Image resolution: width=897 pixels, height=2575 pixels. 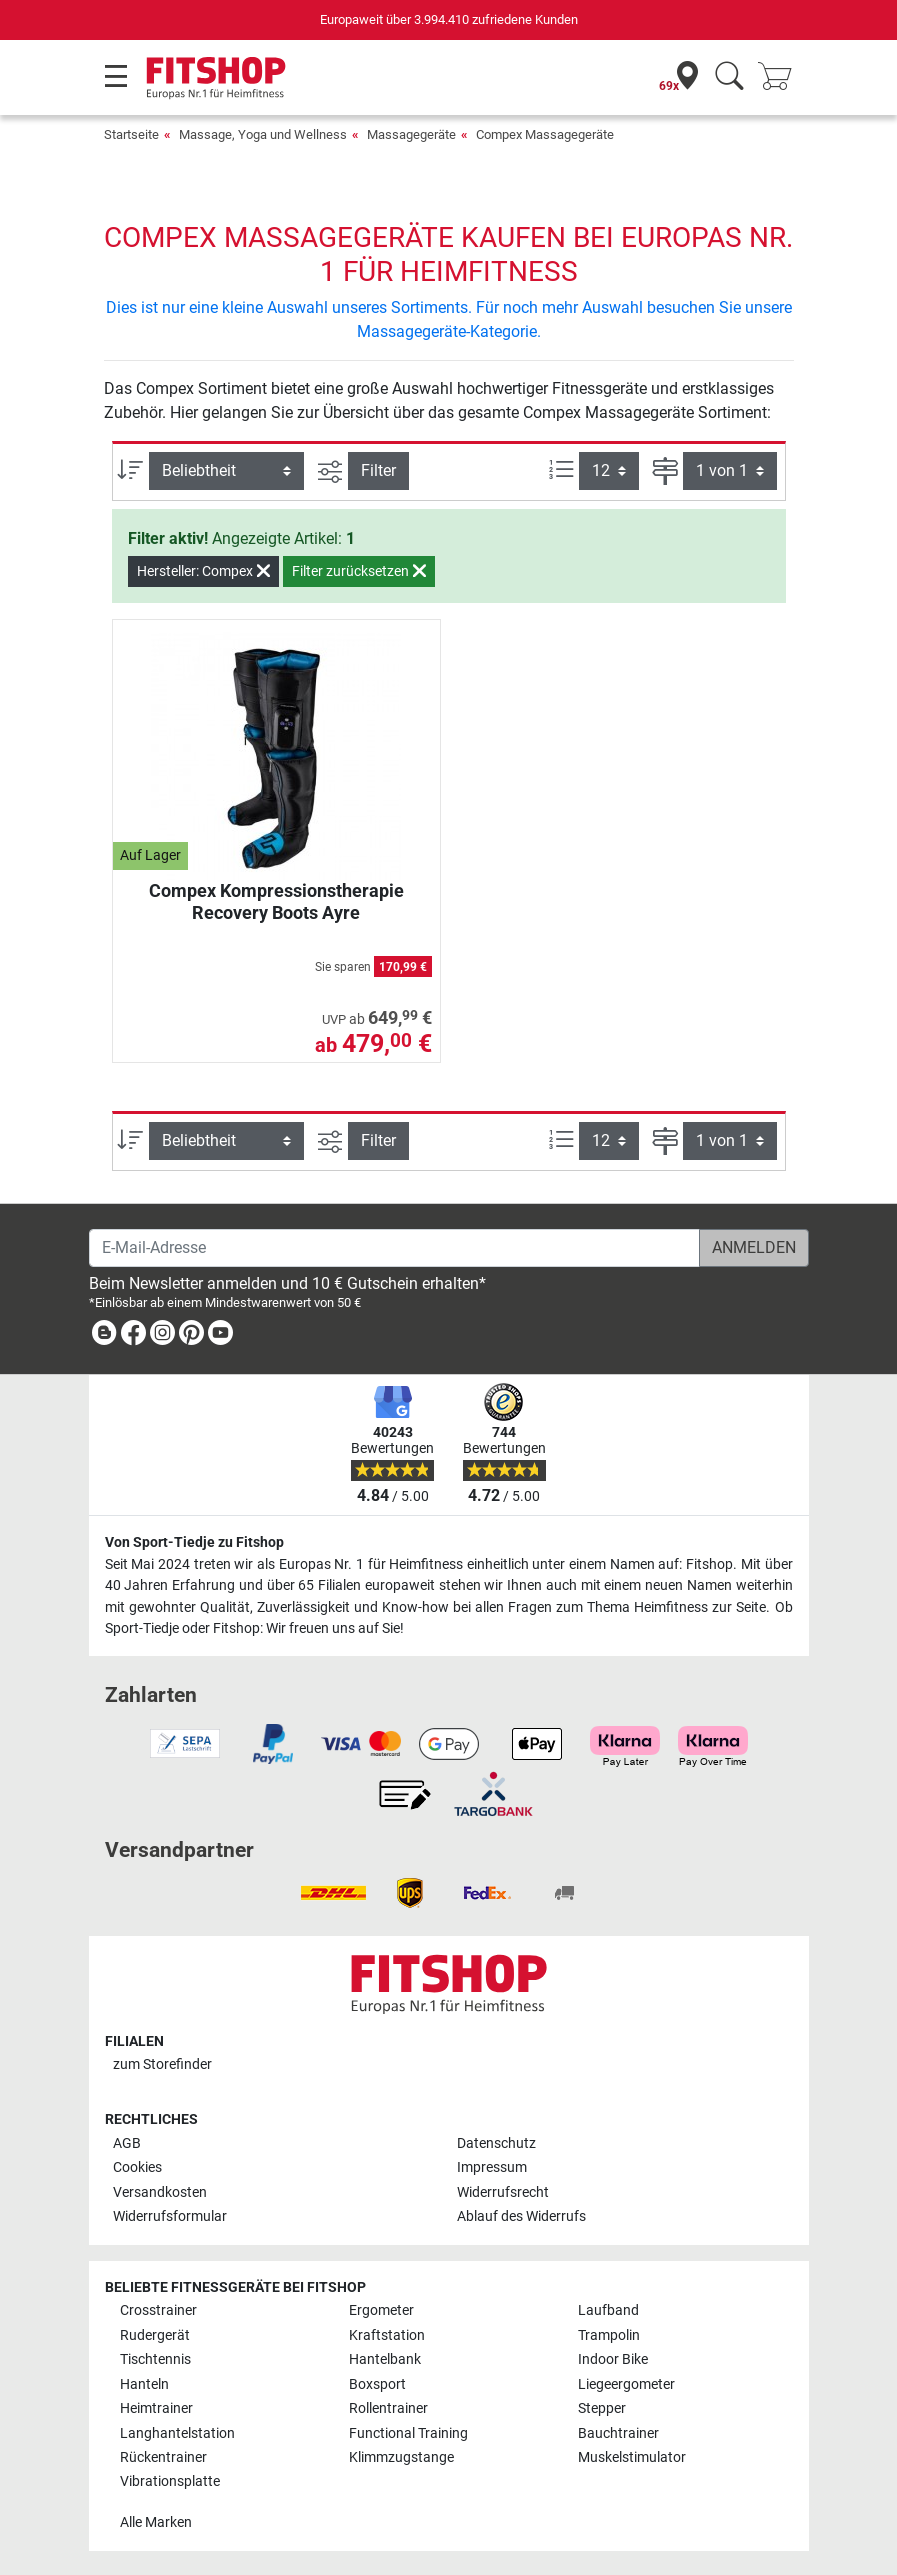 I want to click on Functional Training, so click(x=408, y=2433).